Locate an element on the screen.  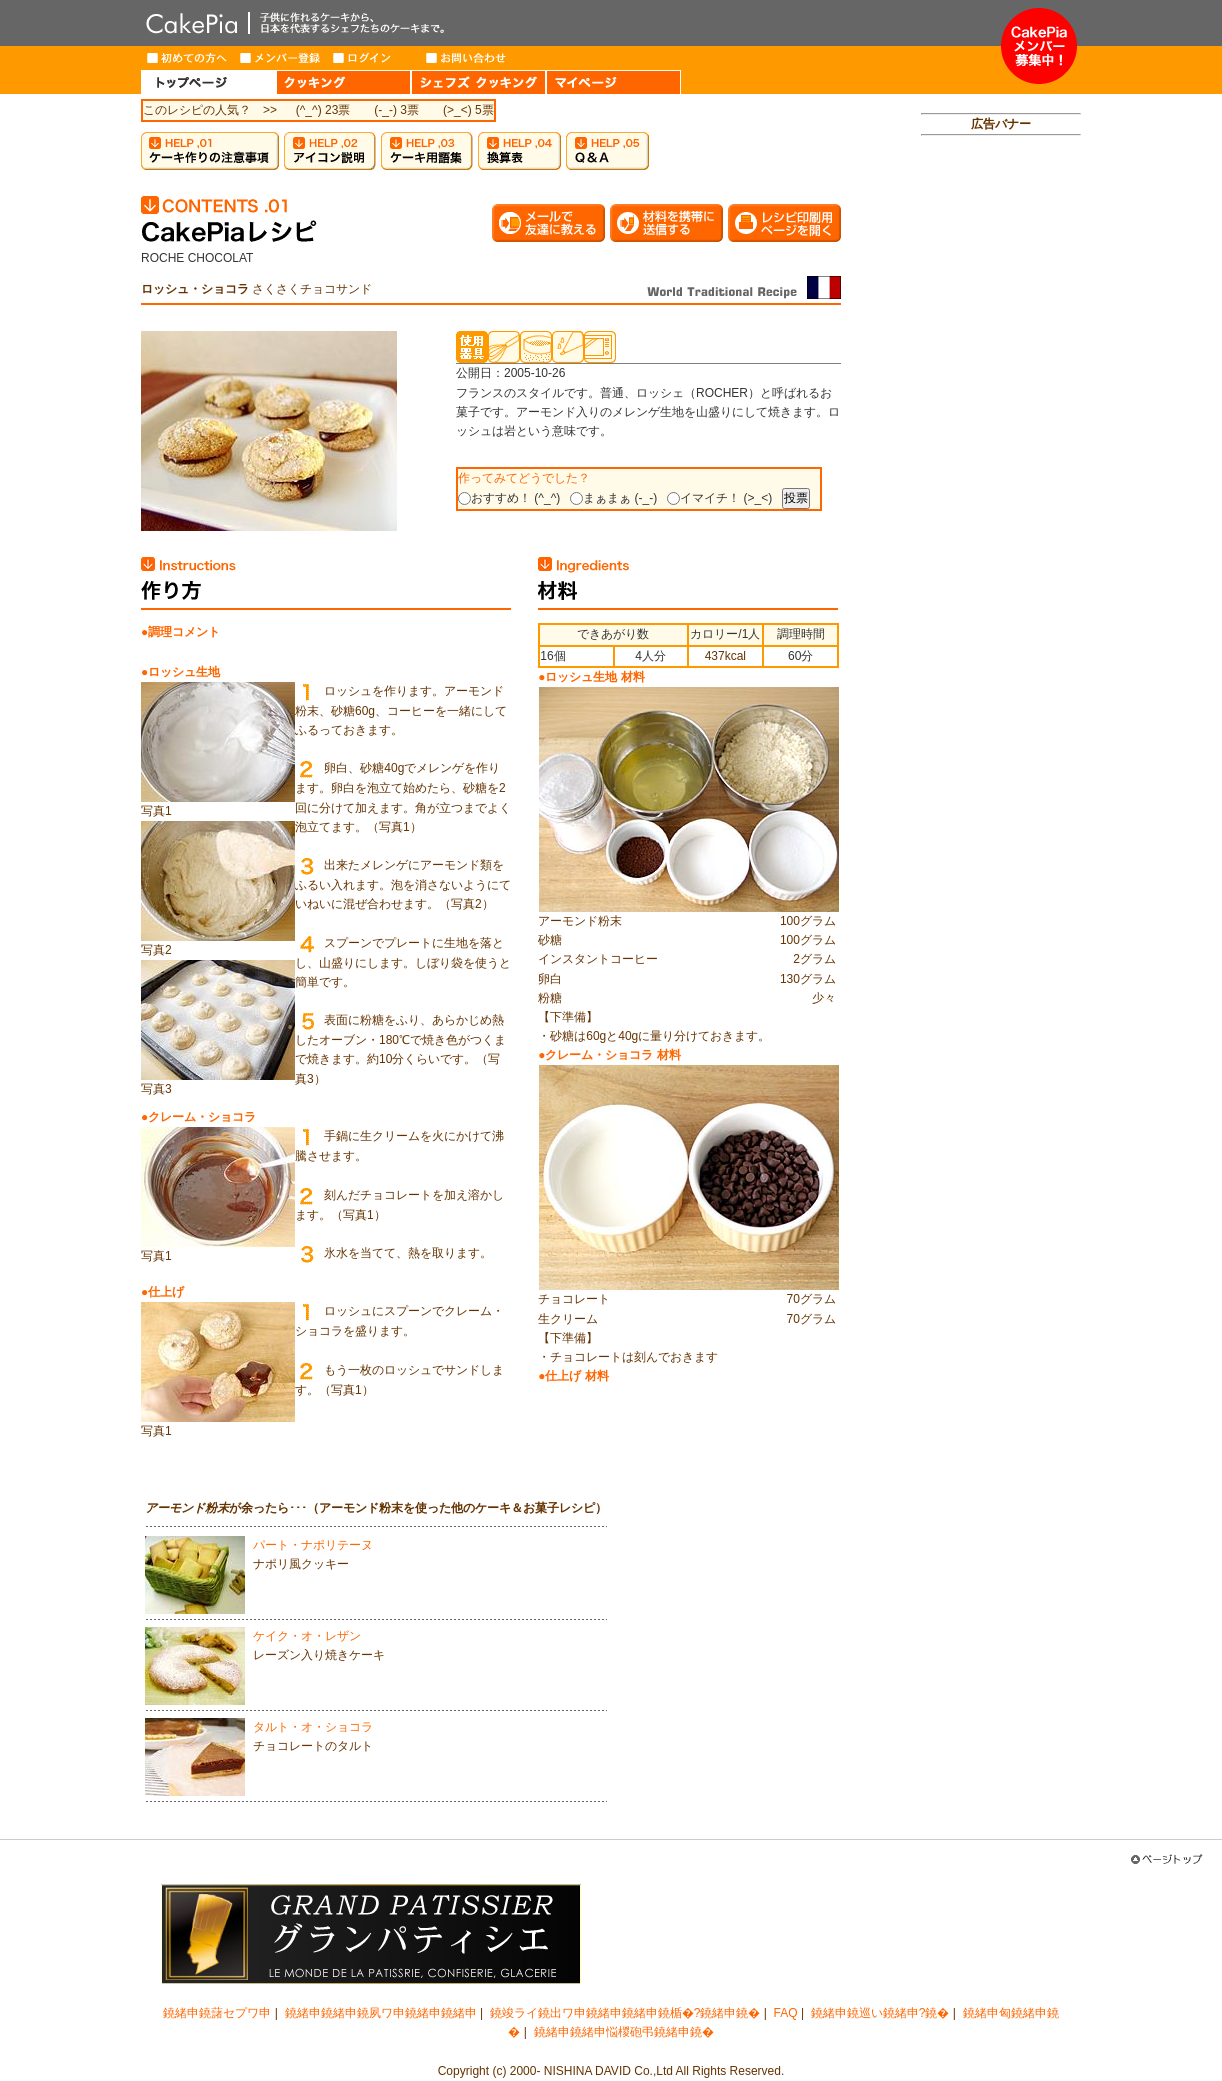
CakePia-ケーキピア 簡単なケーキ＆お菓子の作り方を、豊富なレシピでご紹介しています。子供から大人まで、ケーキ作りを楽しみたい方のためのサイト。新作レシピも毎週登場。有名トップパティシエが作るインターネット限定ケーキのお取り寄せも。 is located at coordinates (571, 23).